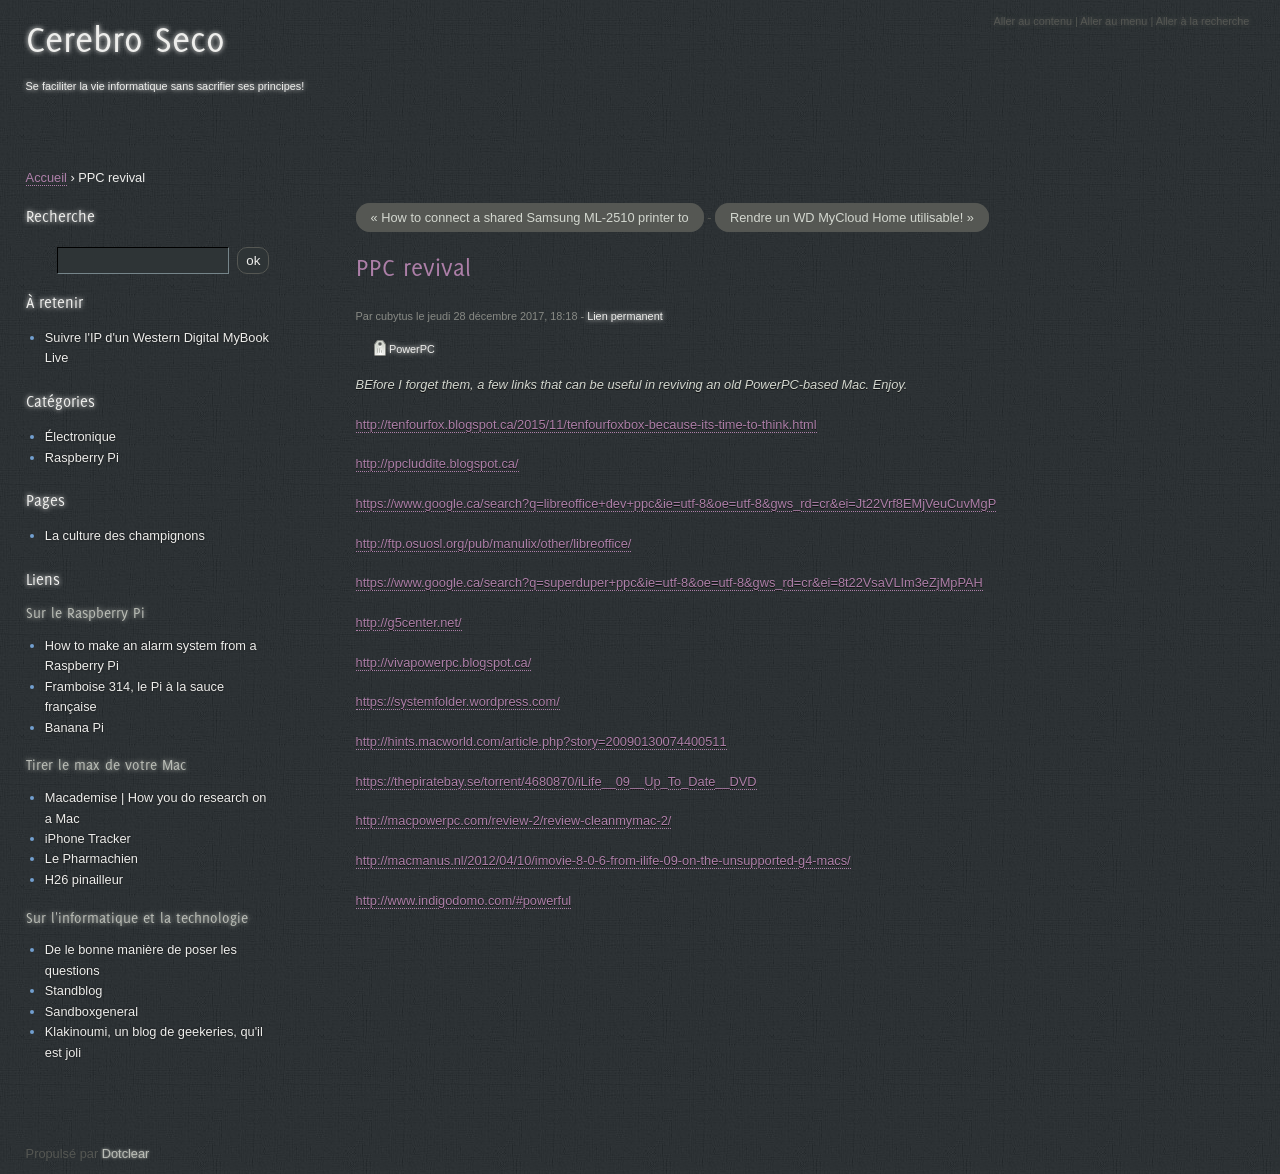 The image size is (1280, 1174). Describe the element at coordinates (60, 216) in the screenshot. I see `Recherche` at that location.